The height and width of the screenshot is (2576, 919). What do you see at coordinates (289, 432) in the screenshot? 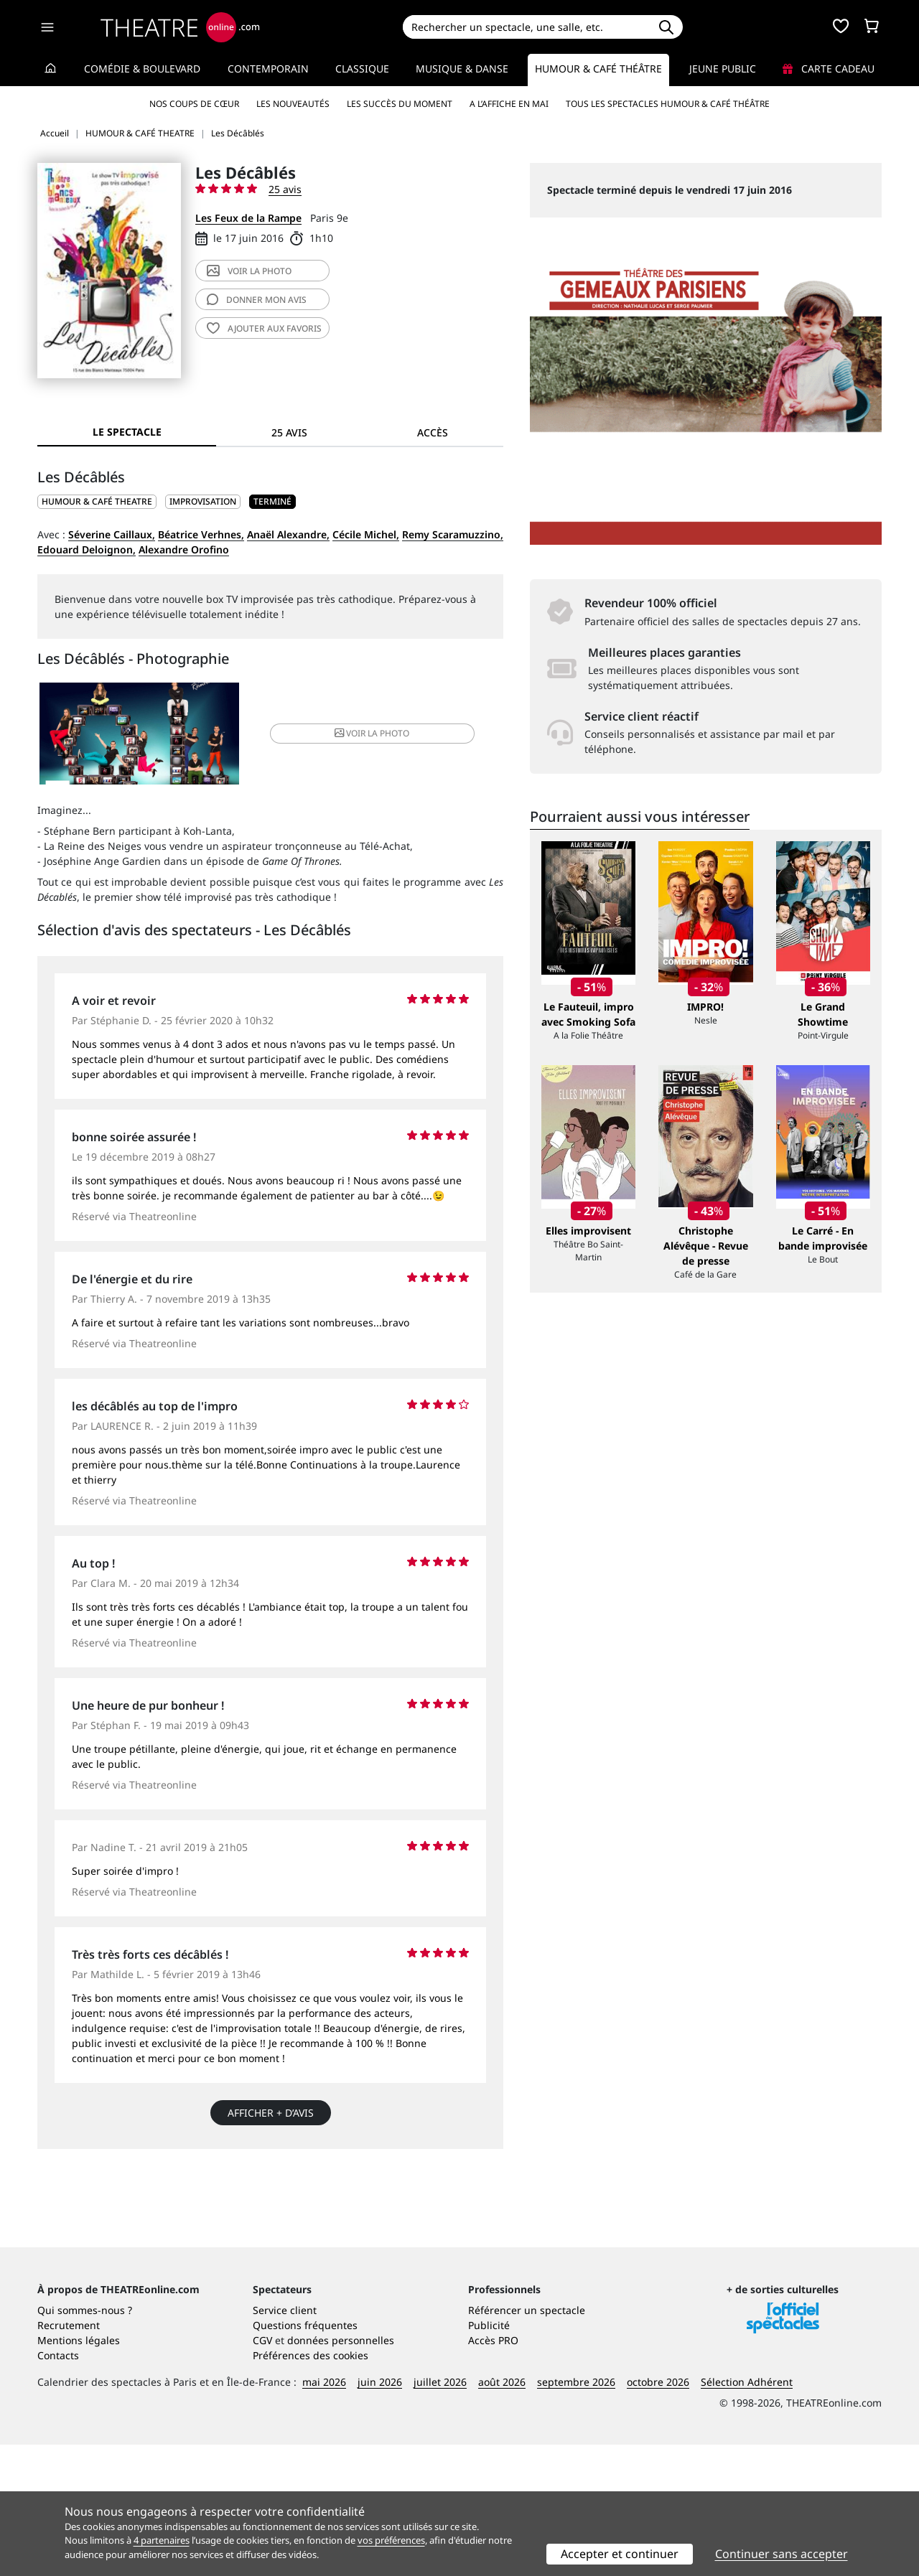
I see `25 avis [tab]` at bounding box center [289, 432].